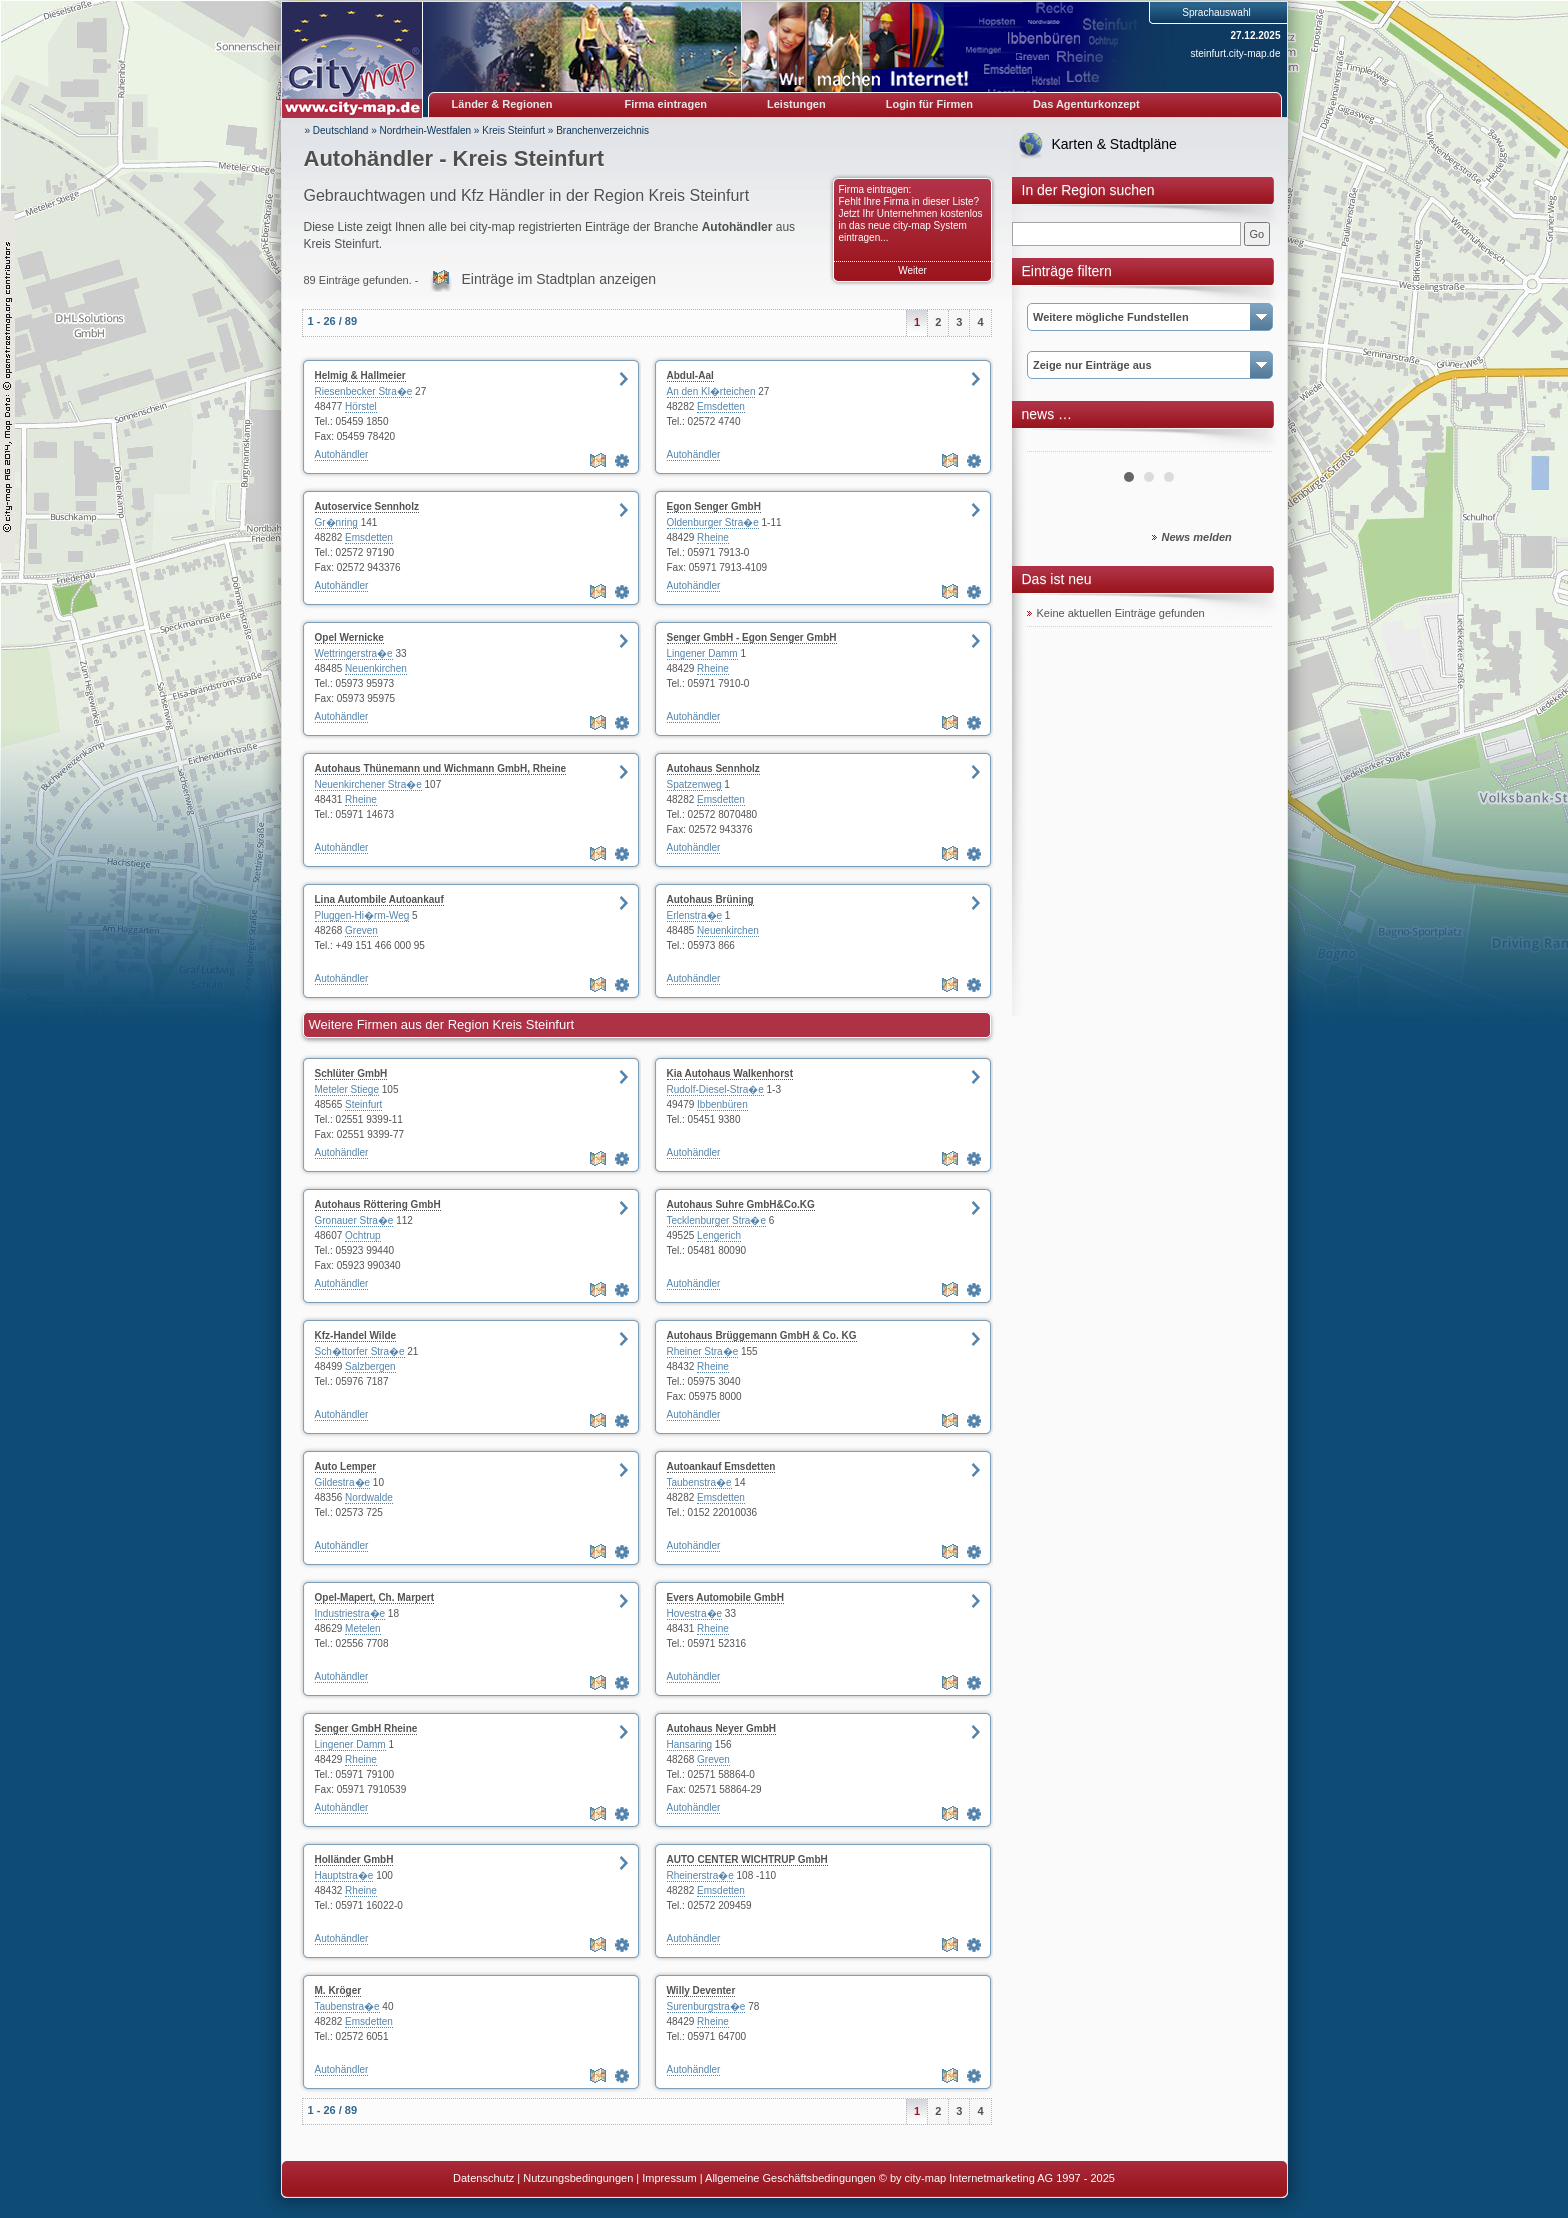 The width and height of the screenshot is (1568, 2218). Describe the element at coordinates (342, 454) in the screenshot. I see `Autohändler` at that location.